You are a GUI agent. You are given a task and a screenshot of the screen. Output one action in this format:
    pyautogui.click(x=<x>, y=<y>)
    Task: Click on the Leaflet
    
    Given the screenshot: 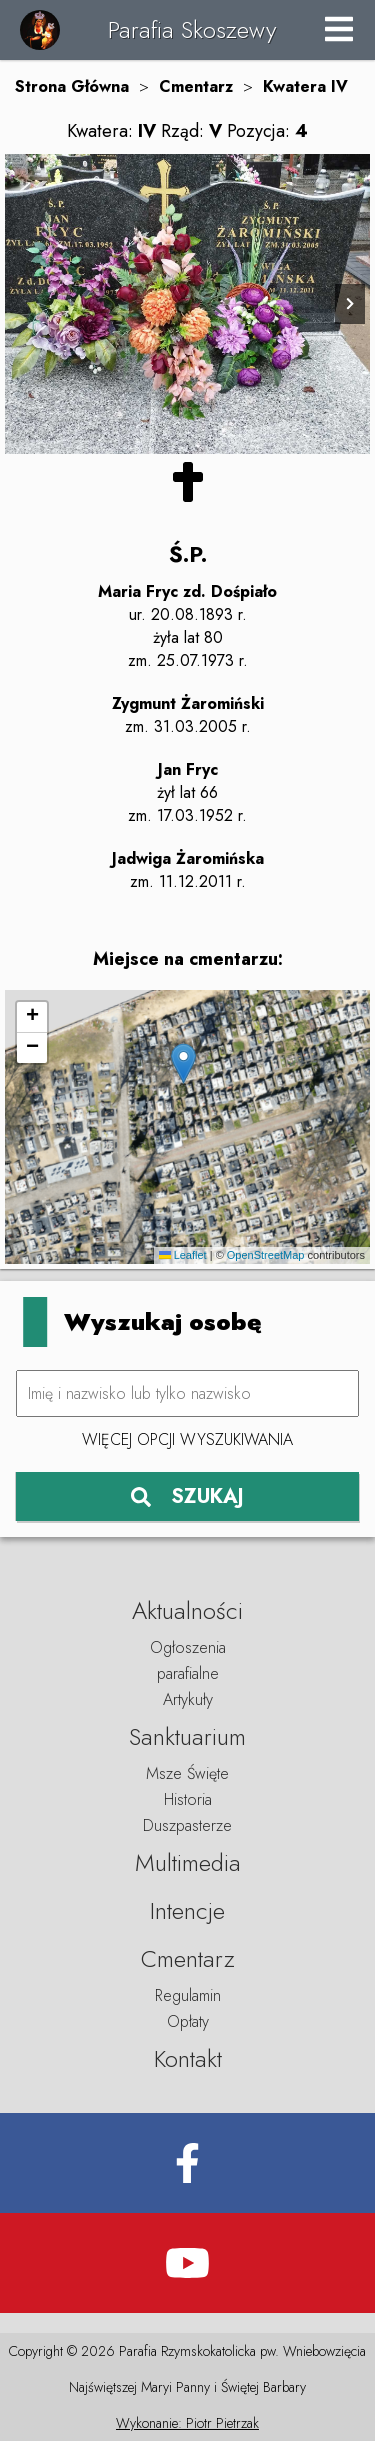 What is the action you would take?
    pyautogui.click(x=183, y=1255)
    